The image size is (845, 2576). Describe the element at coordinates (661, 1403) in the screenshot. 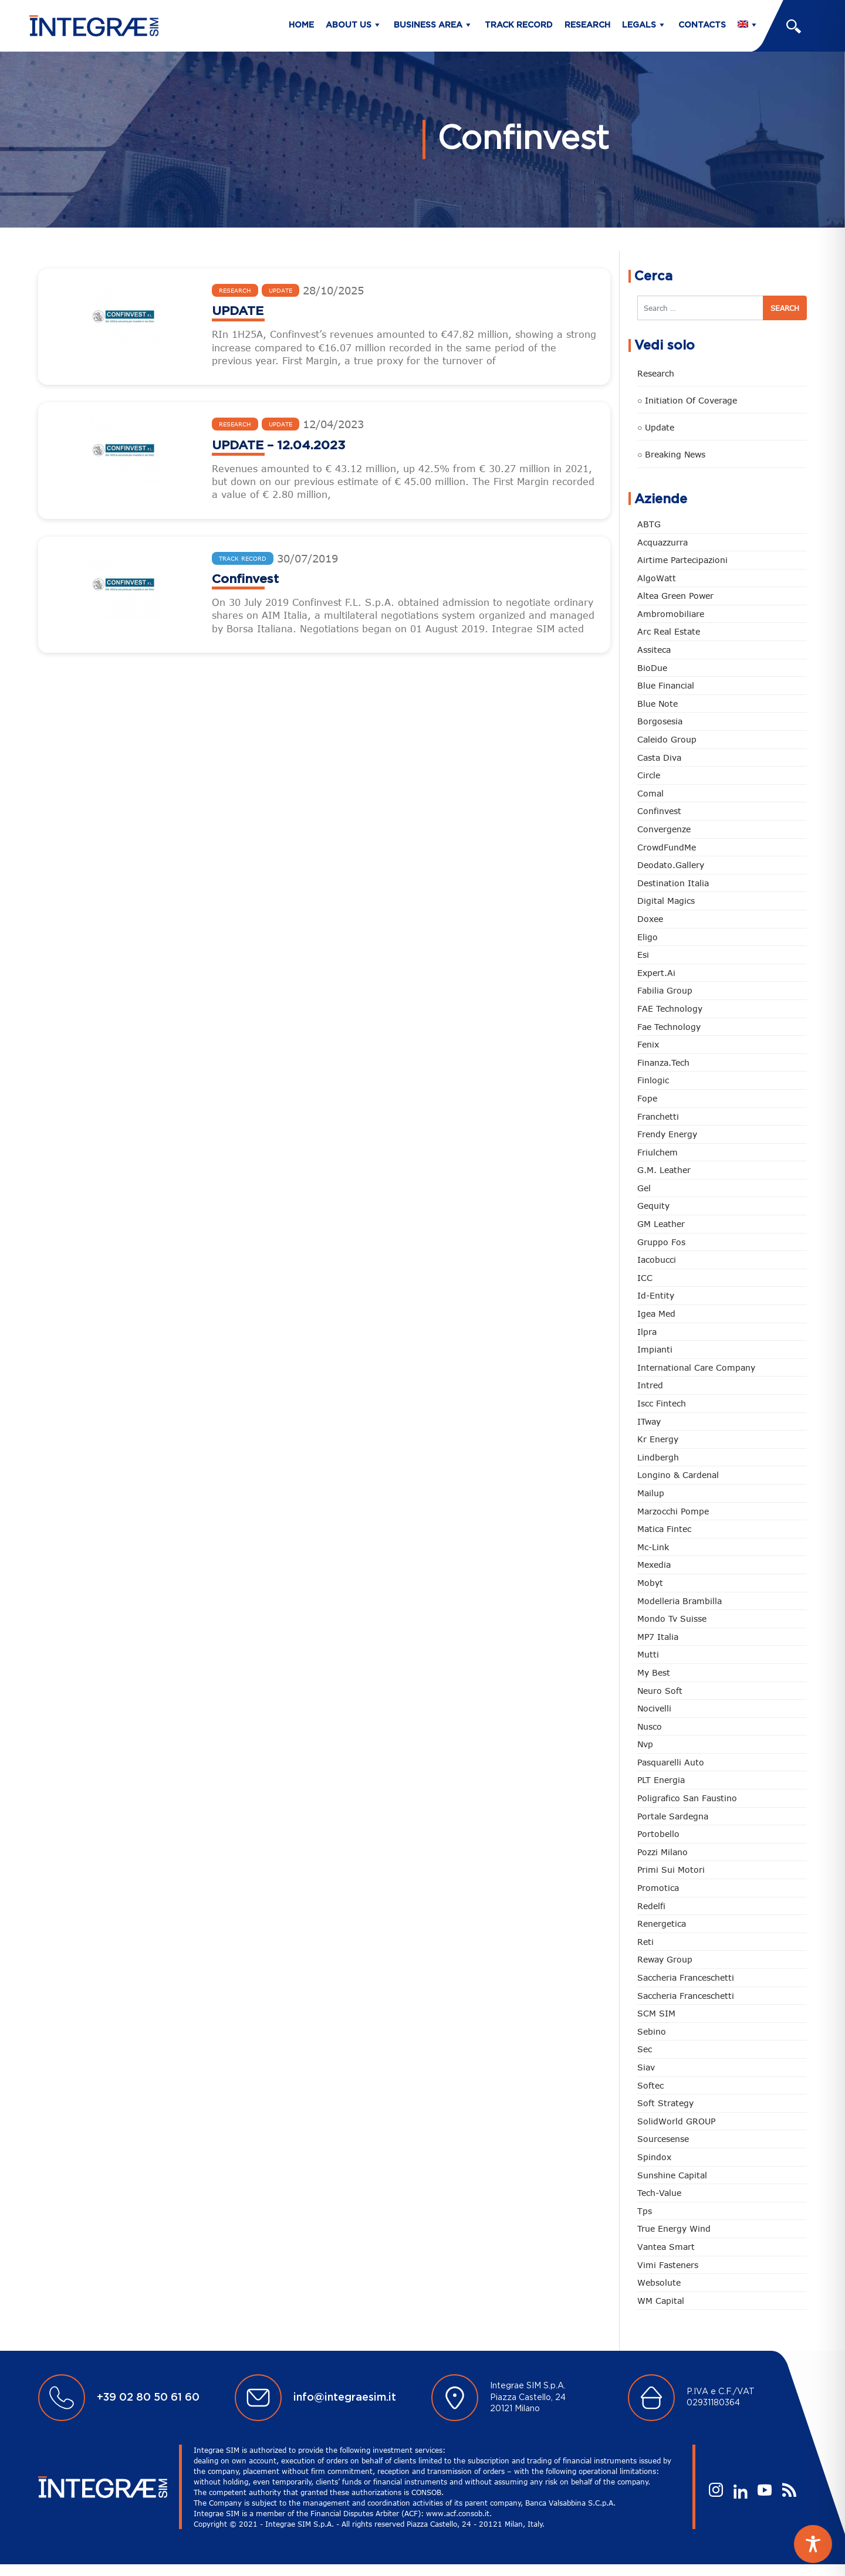

I see `Iscc Fintech [Iscc Fintech (15 items)]` at that location.